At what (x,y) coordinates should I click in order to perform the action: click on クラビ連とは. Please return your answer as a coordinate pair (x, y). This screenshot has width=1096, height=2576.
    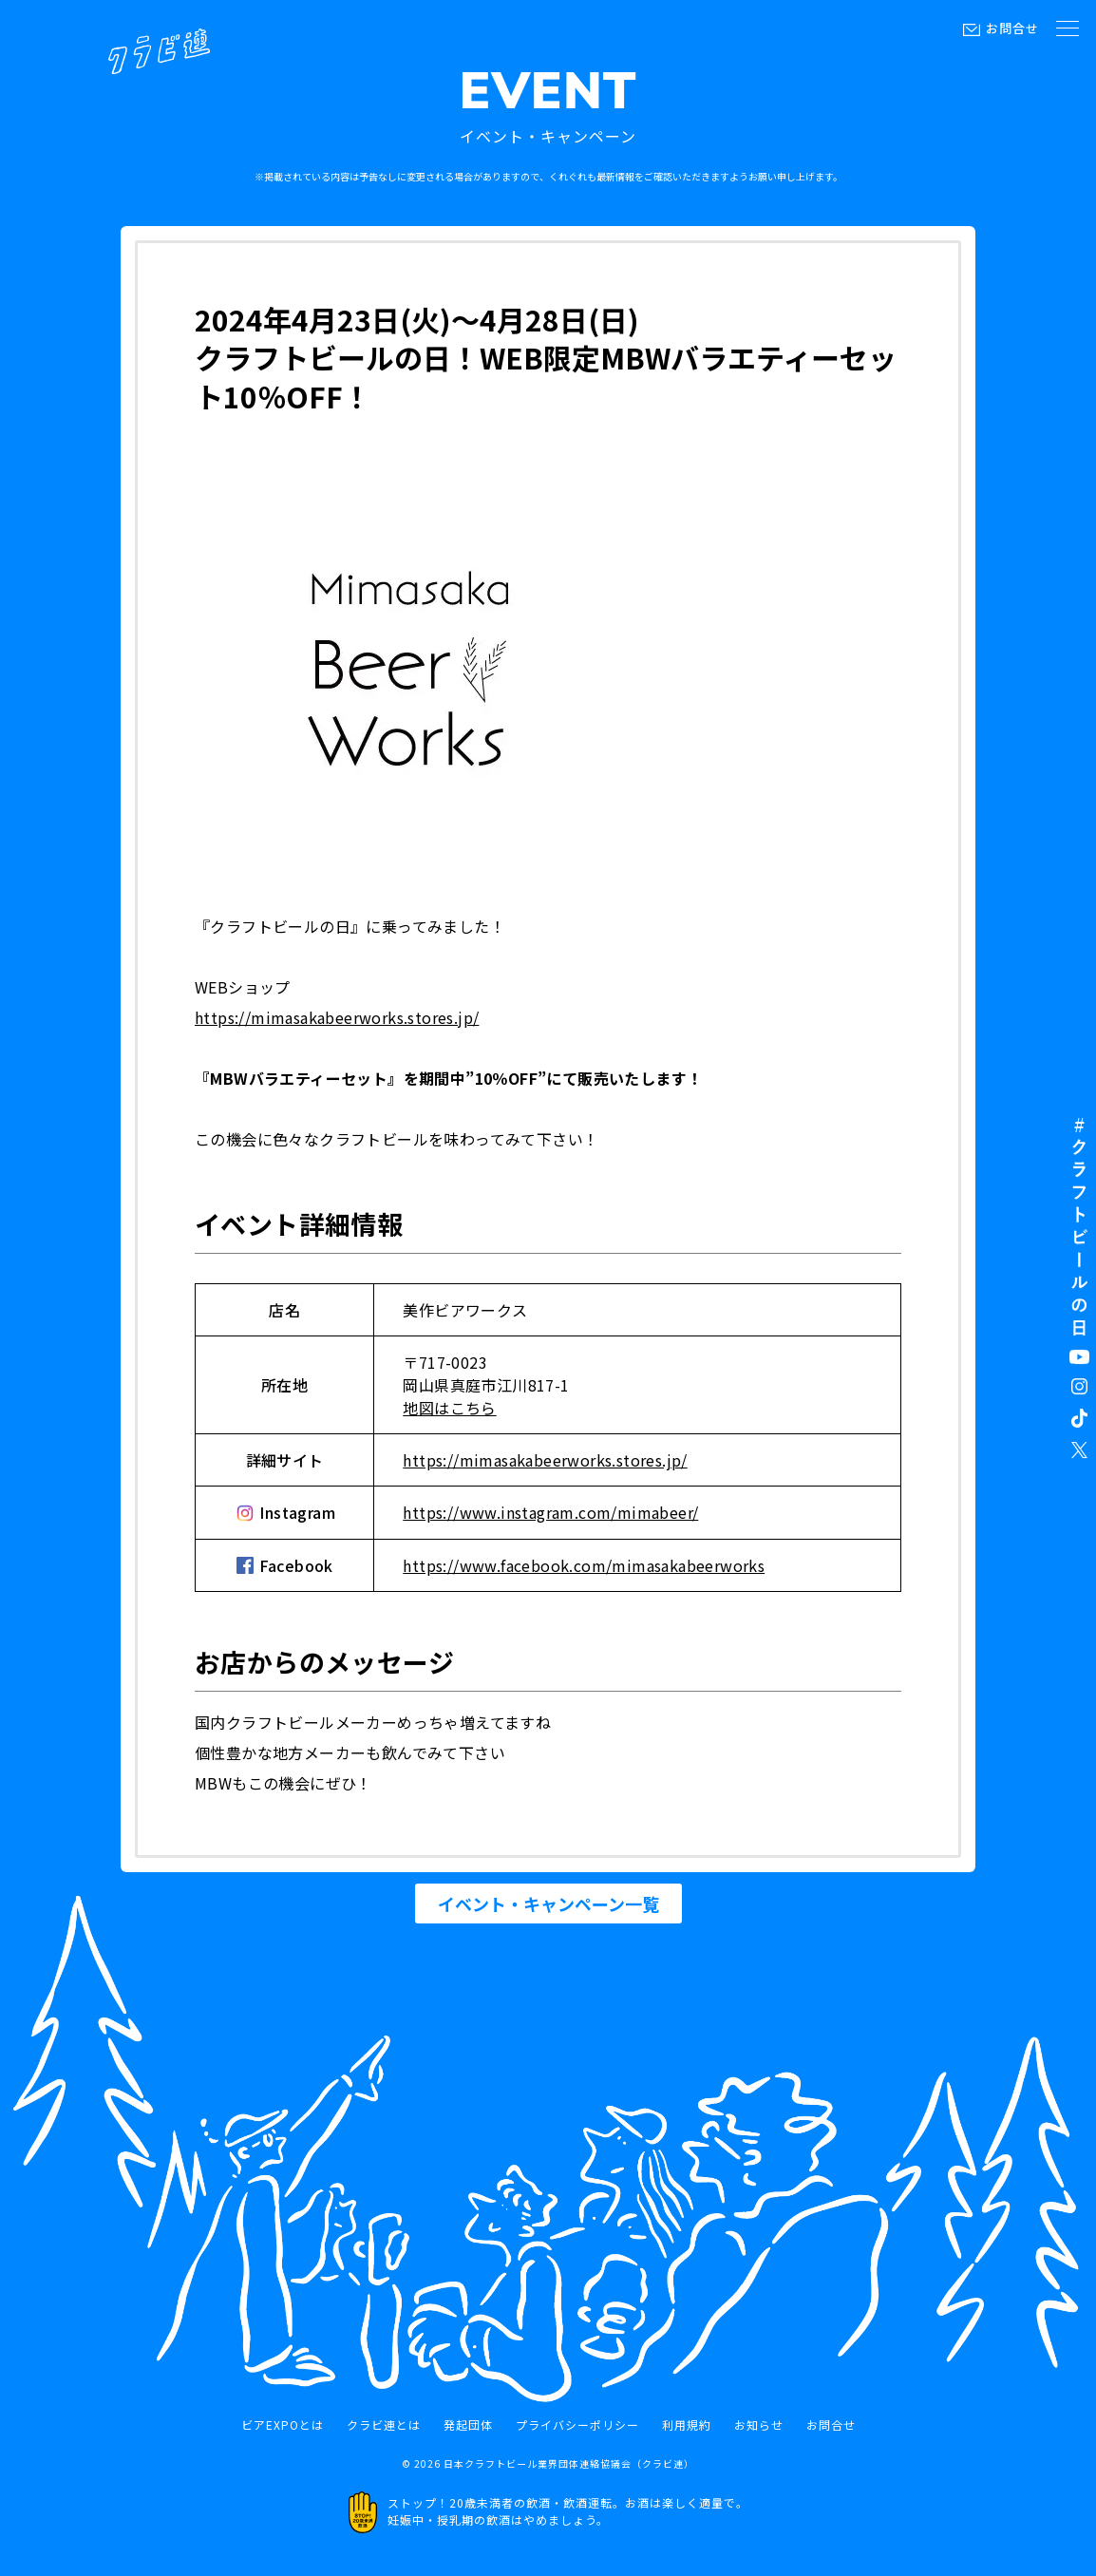
    Looking at the image, I should click on (384, 2425).